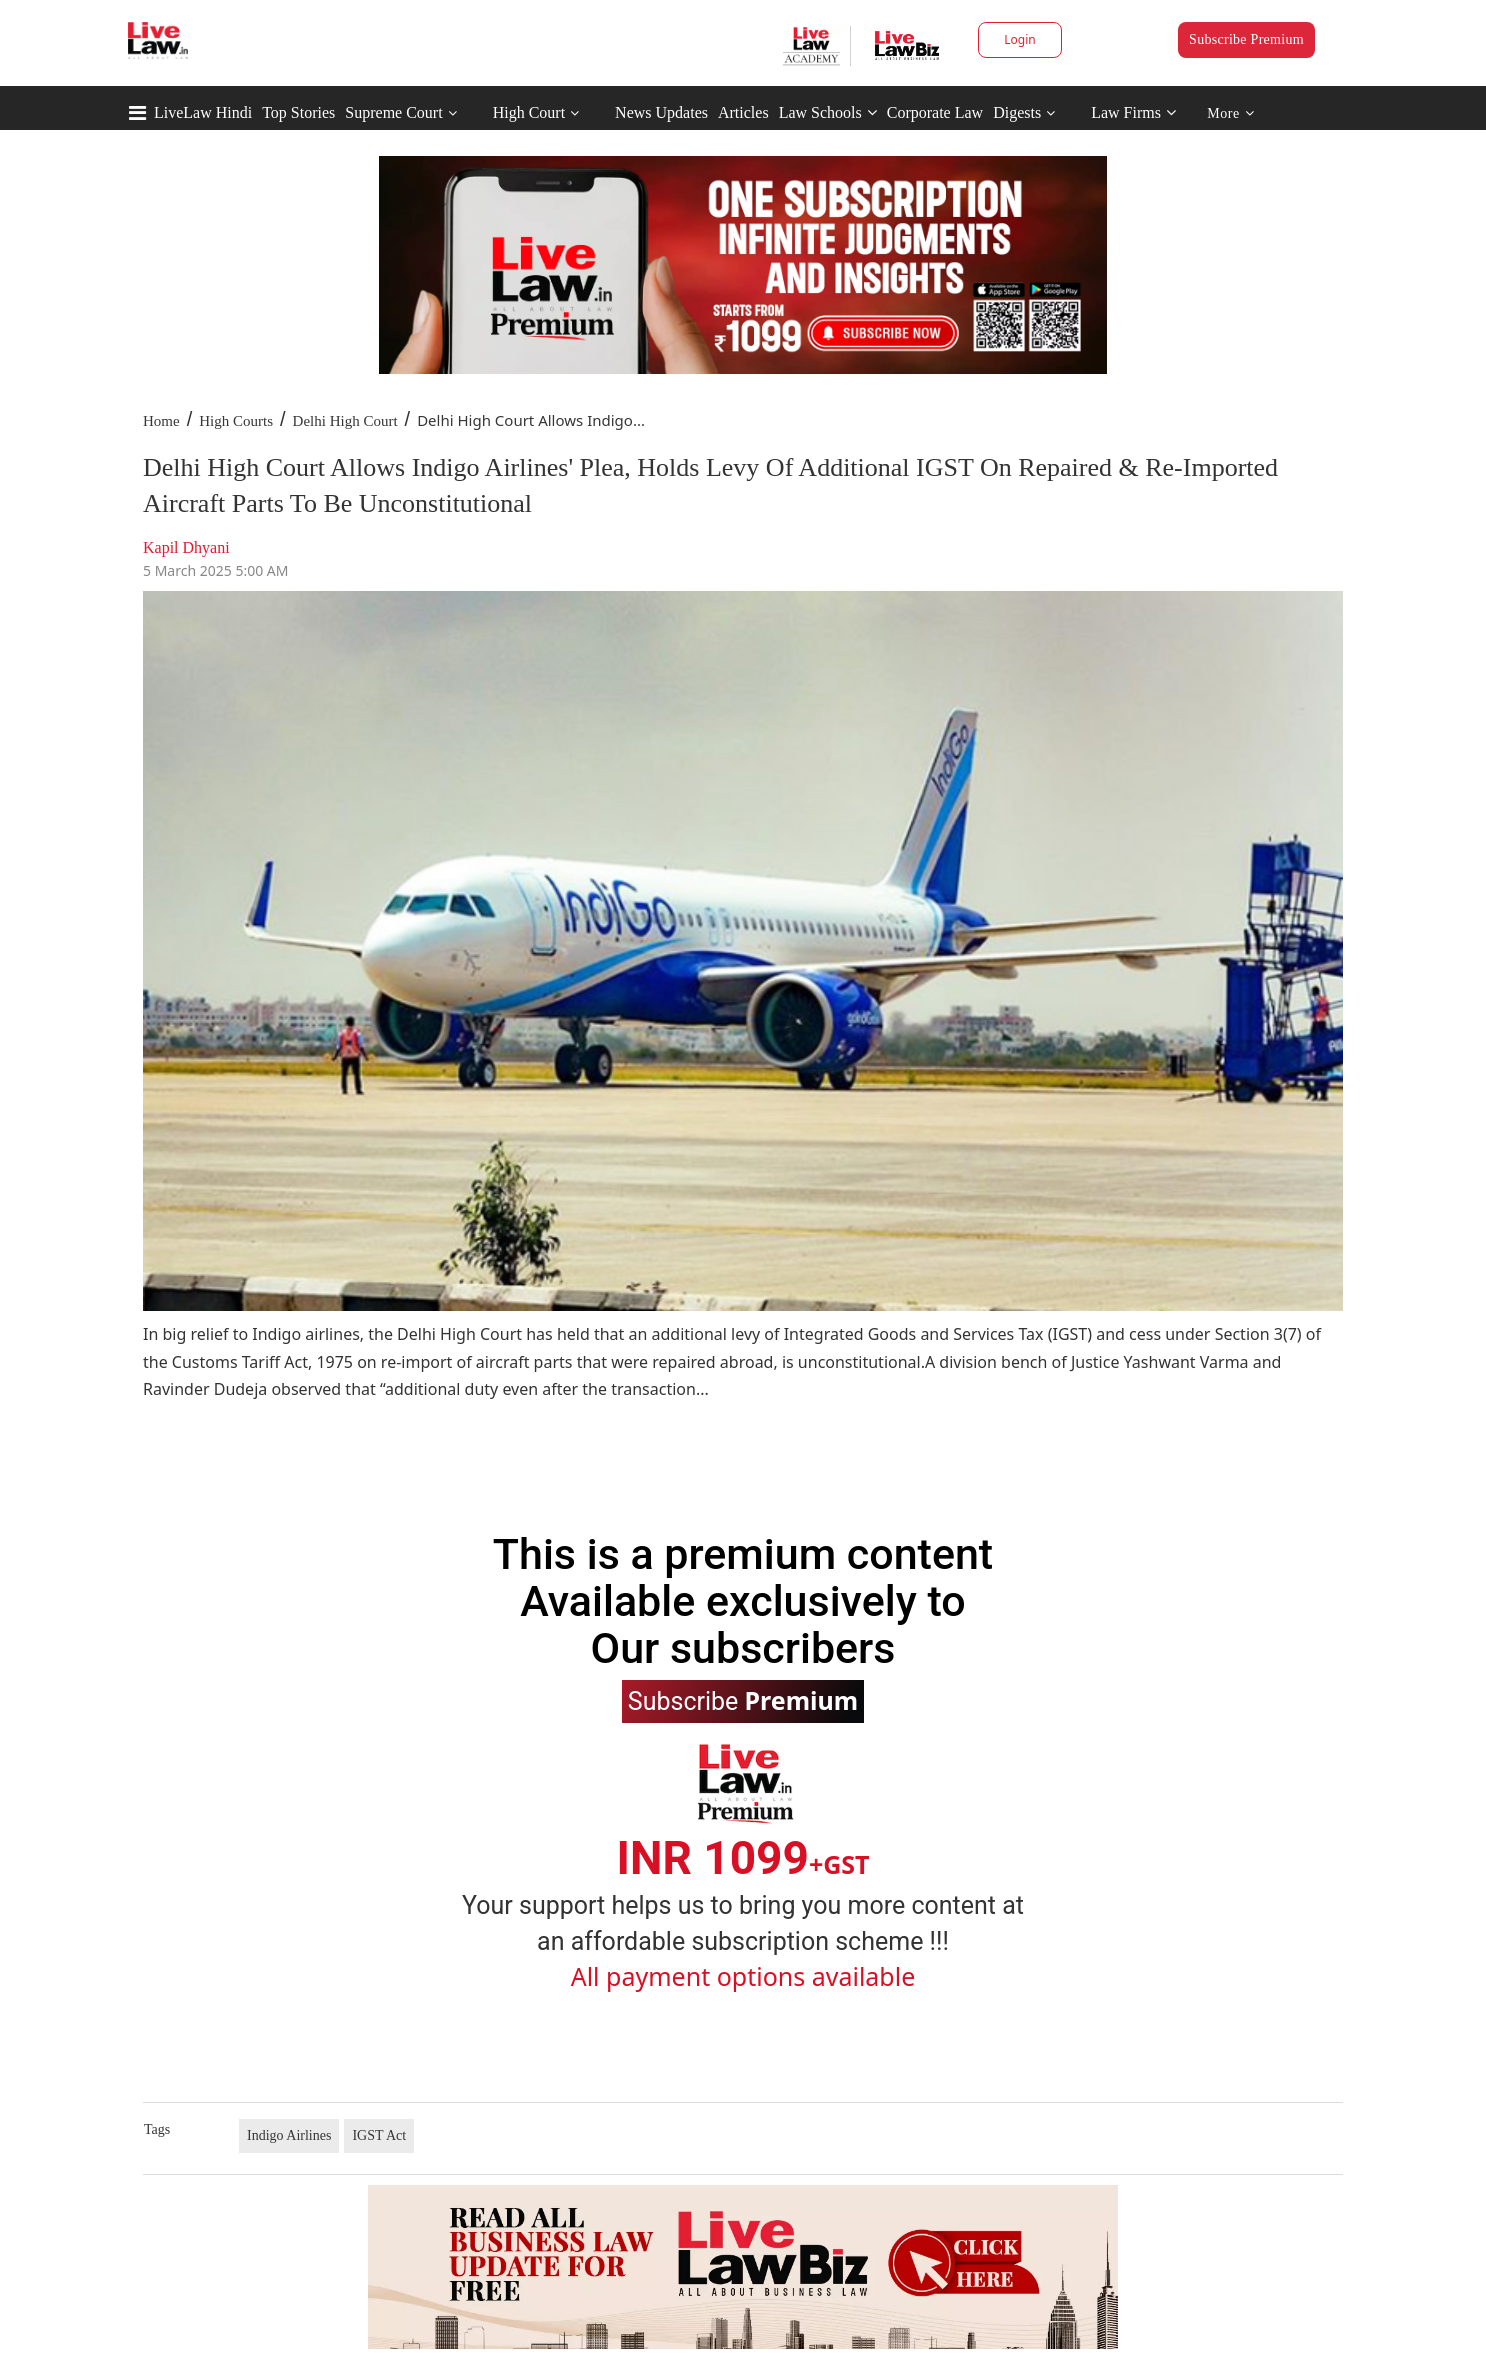  What do you see at coordinates (1230, 113) in the screenshot?
I see `More` at bounding box center [1230, 113].